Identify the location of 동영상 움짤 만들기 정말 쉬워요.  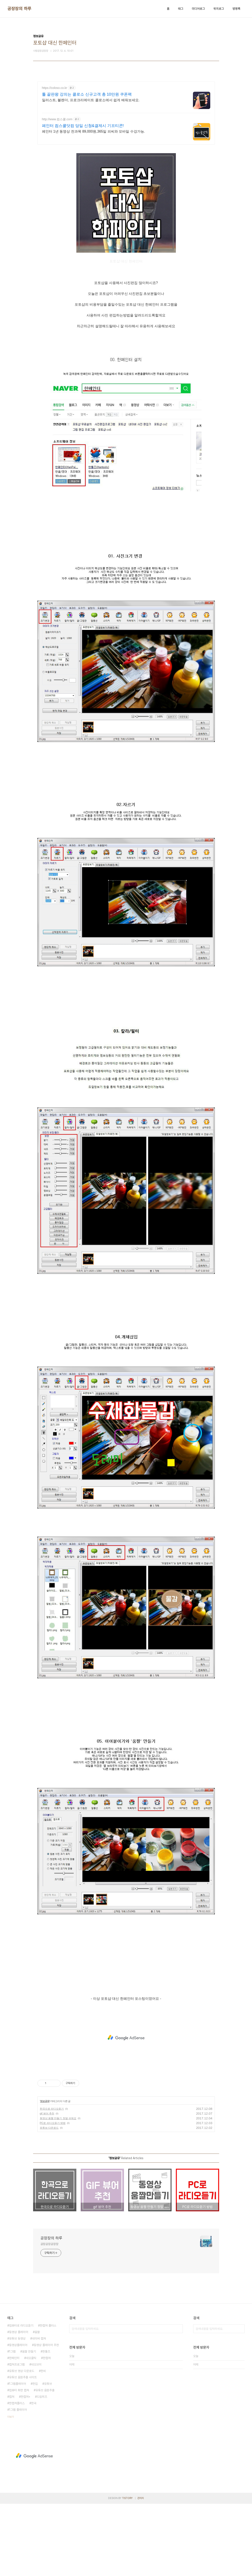
(58, 2190).